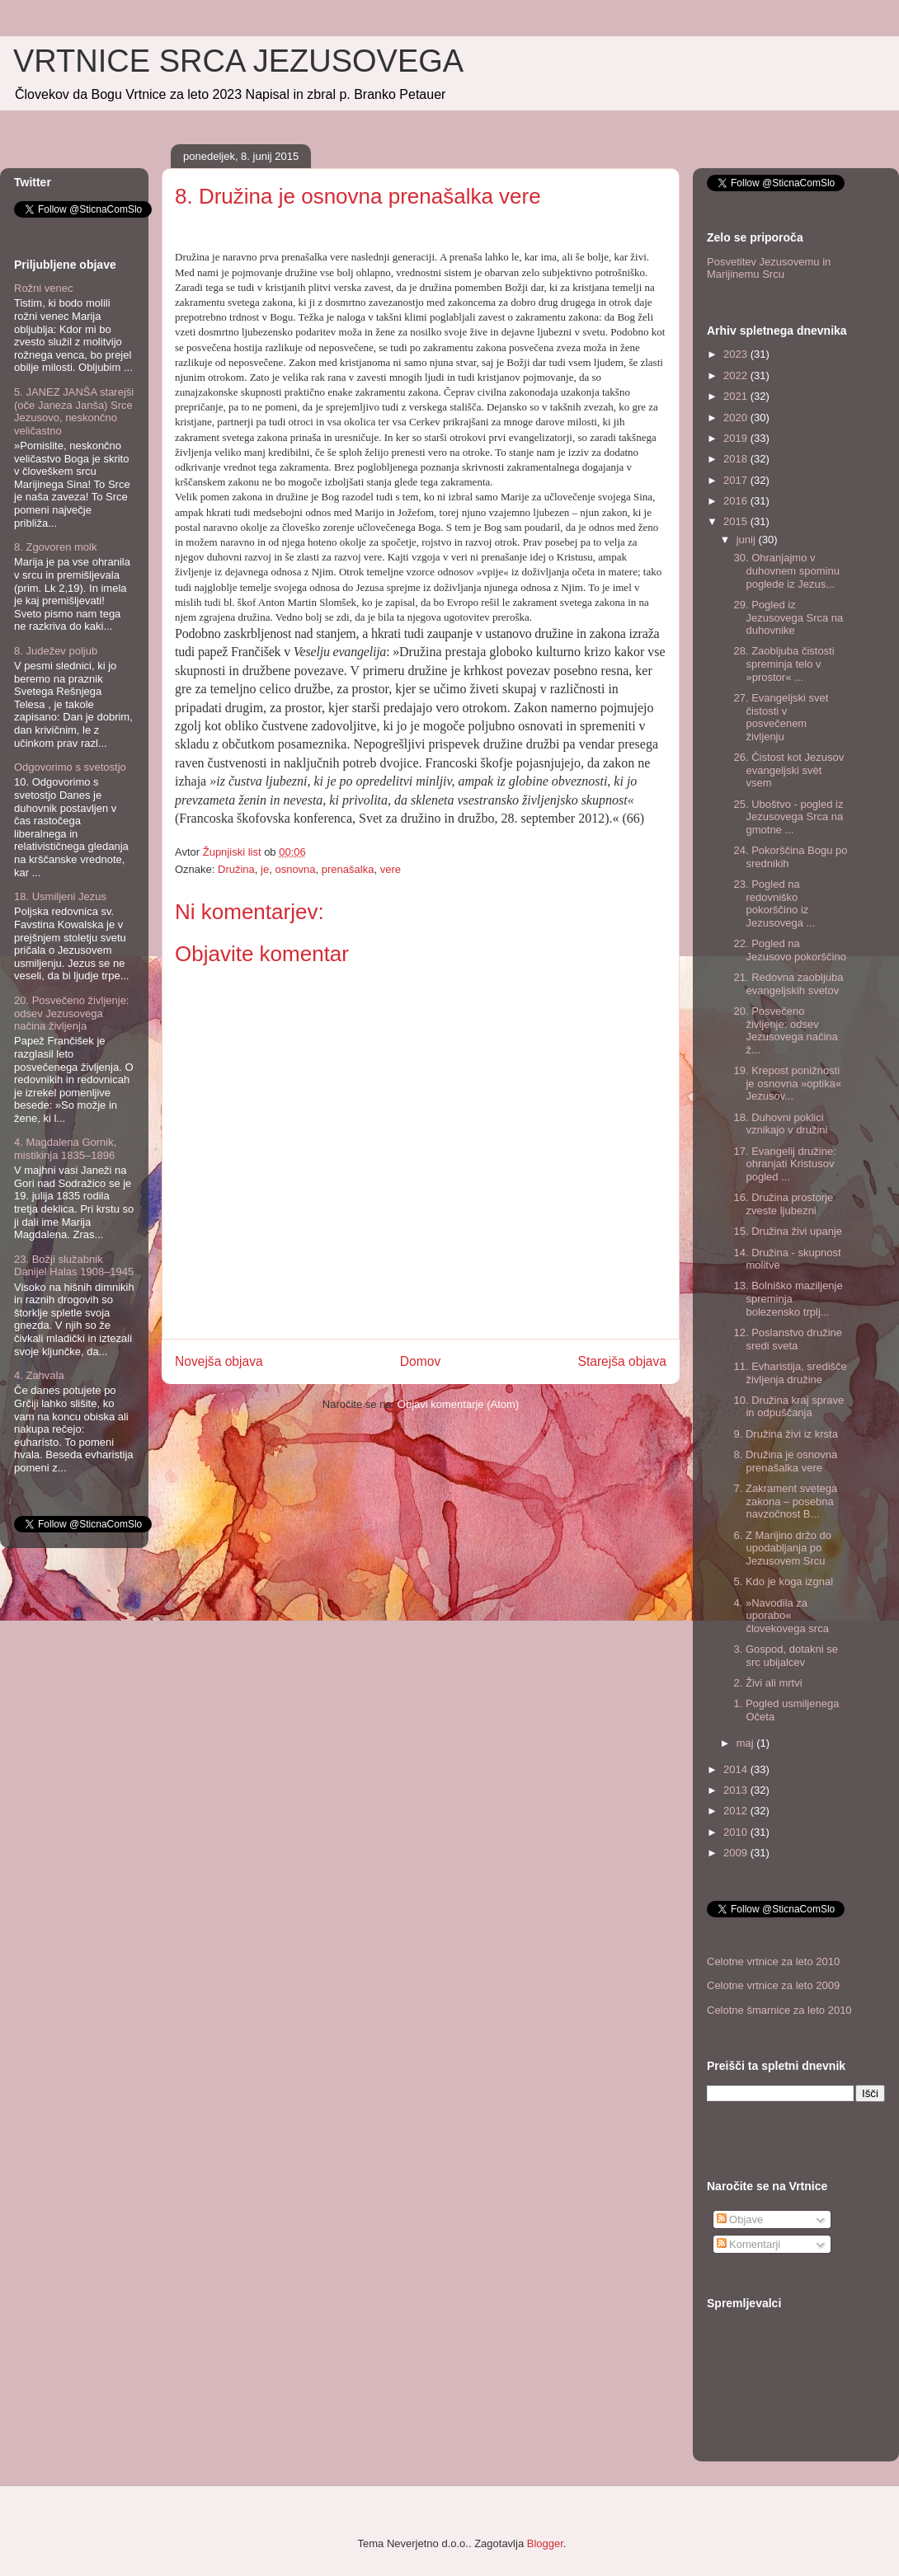  Describe the element at coordinates (787, 1083) in the screenshot. I see `19. Krepost ponižnosti je osnovna »optika« Jezusov...` at that location.